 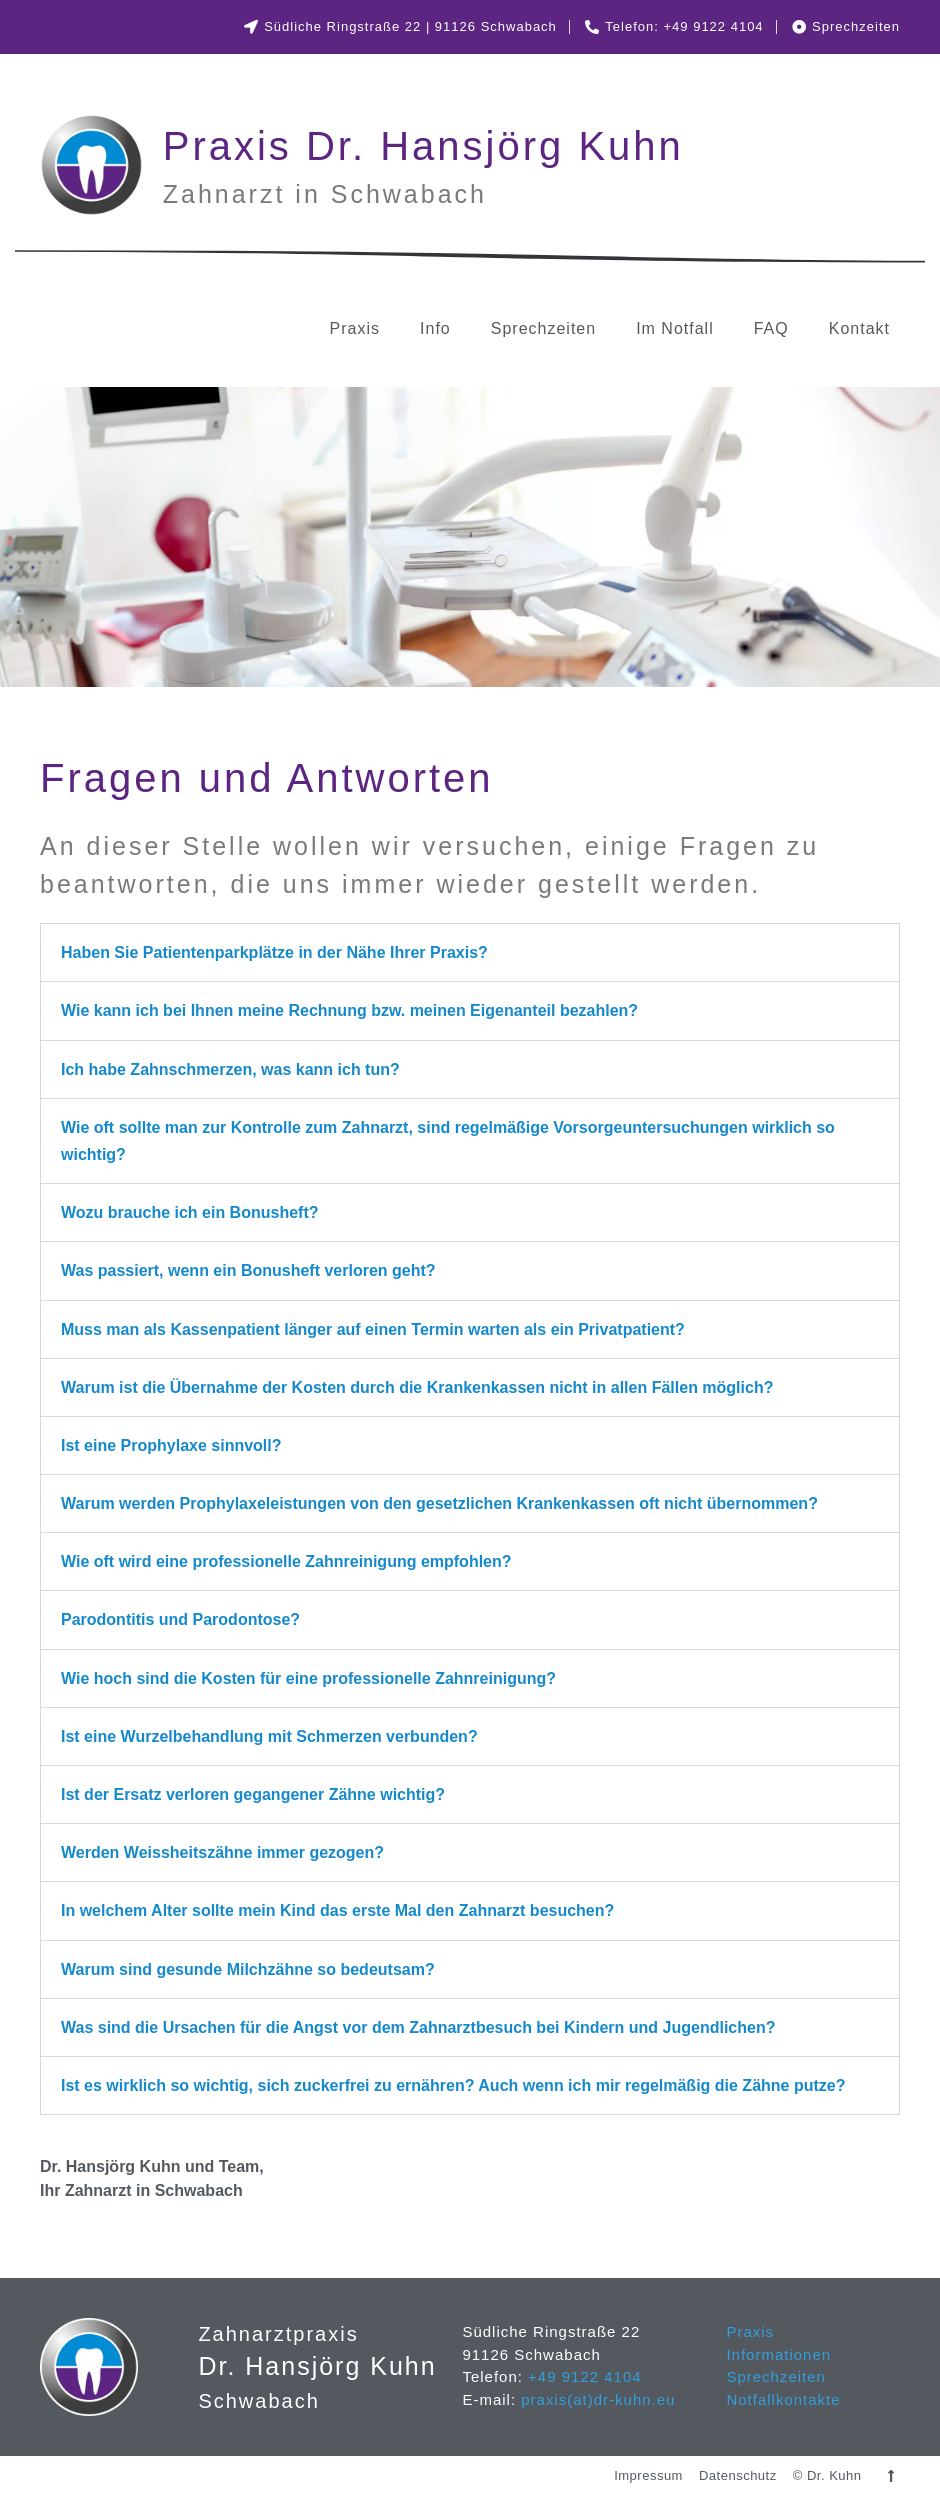 What do you see at coordinates (325, 194) in the screenshot?
I see `Zahnarzt in Schwabach` at bounding box center [325, 194].